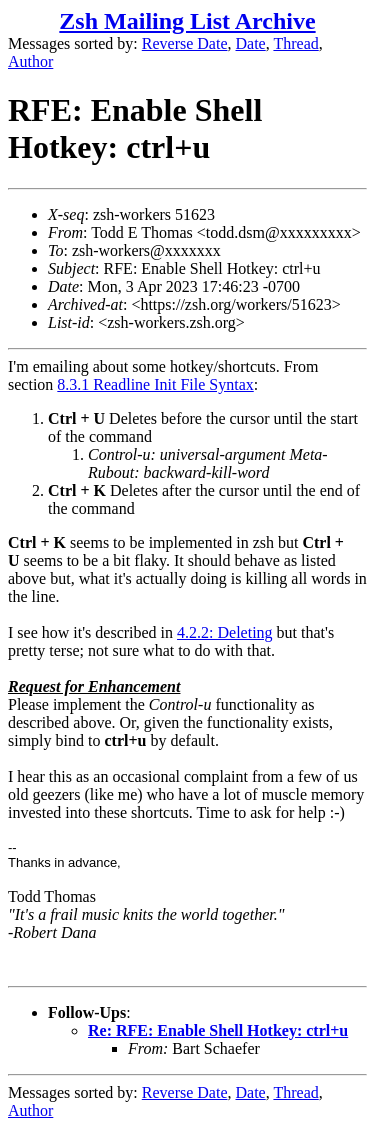  Describe the element at coordinates (218, 1030) in the screenshot. I see `Re: RFE: Enable Shell Hotkey: ctrl+u` at that location.